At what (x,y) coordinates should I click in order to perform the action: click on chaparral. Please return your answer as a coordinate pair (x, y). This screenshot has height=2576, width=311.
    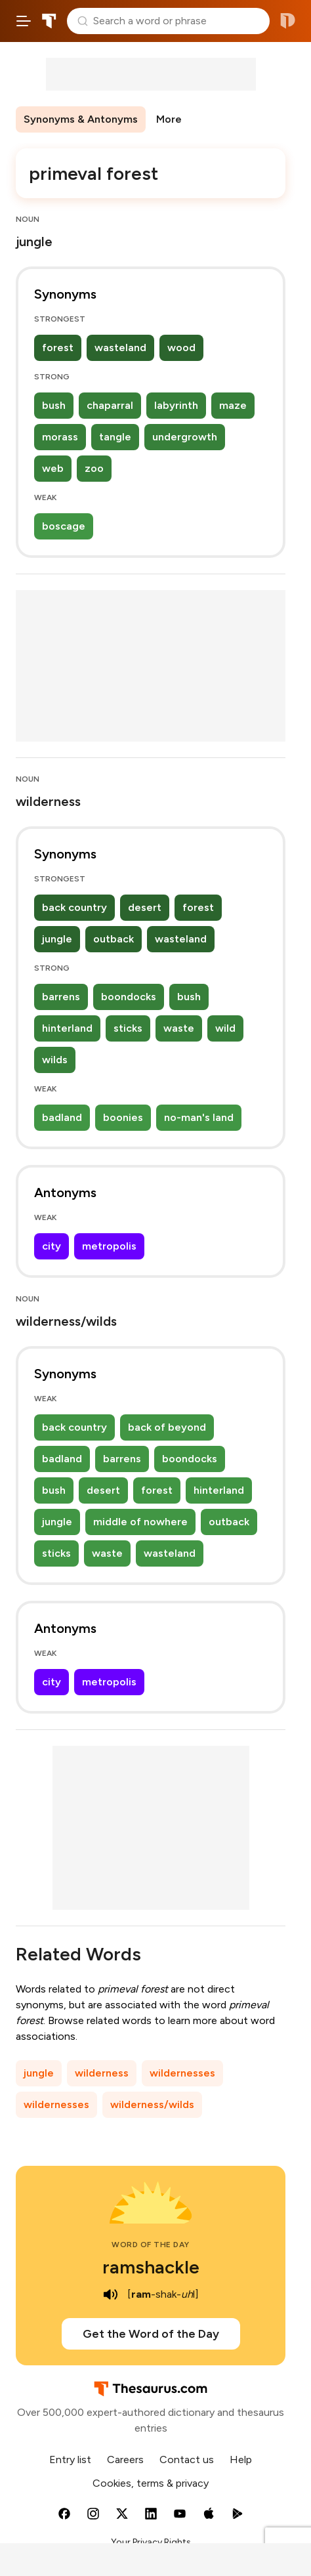
    Looking at the image, I should click on (110, 405).